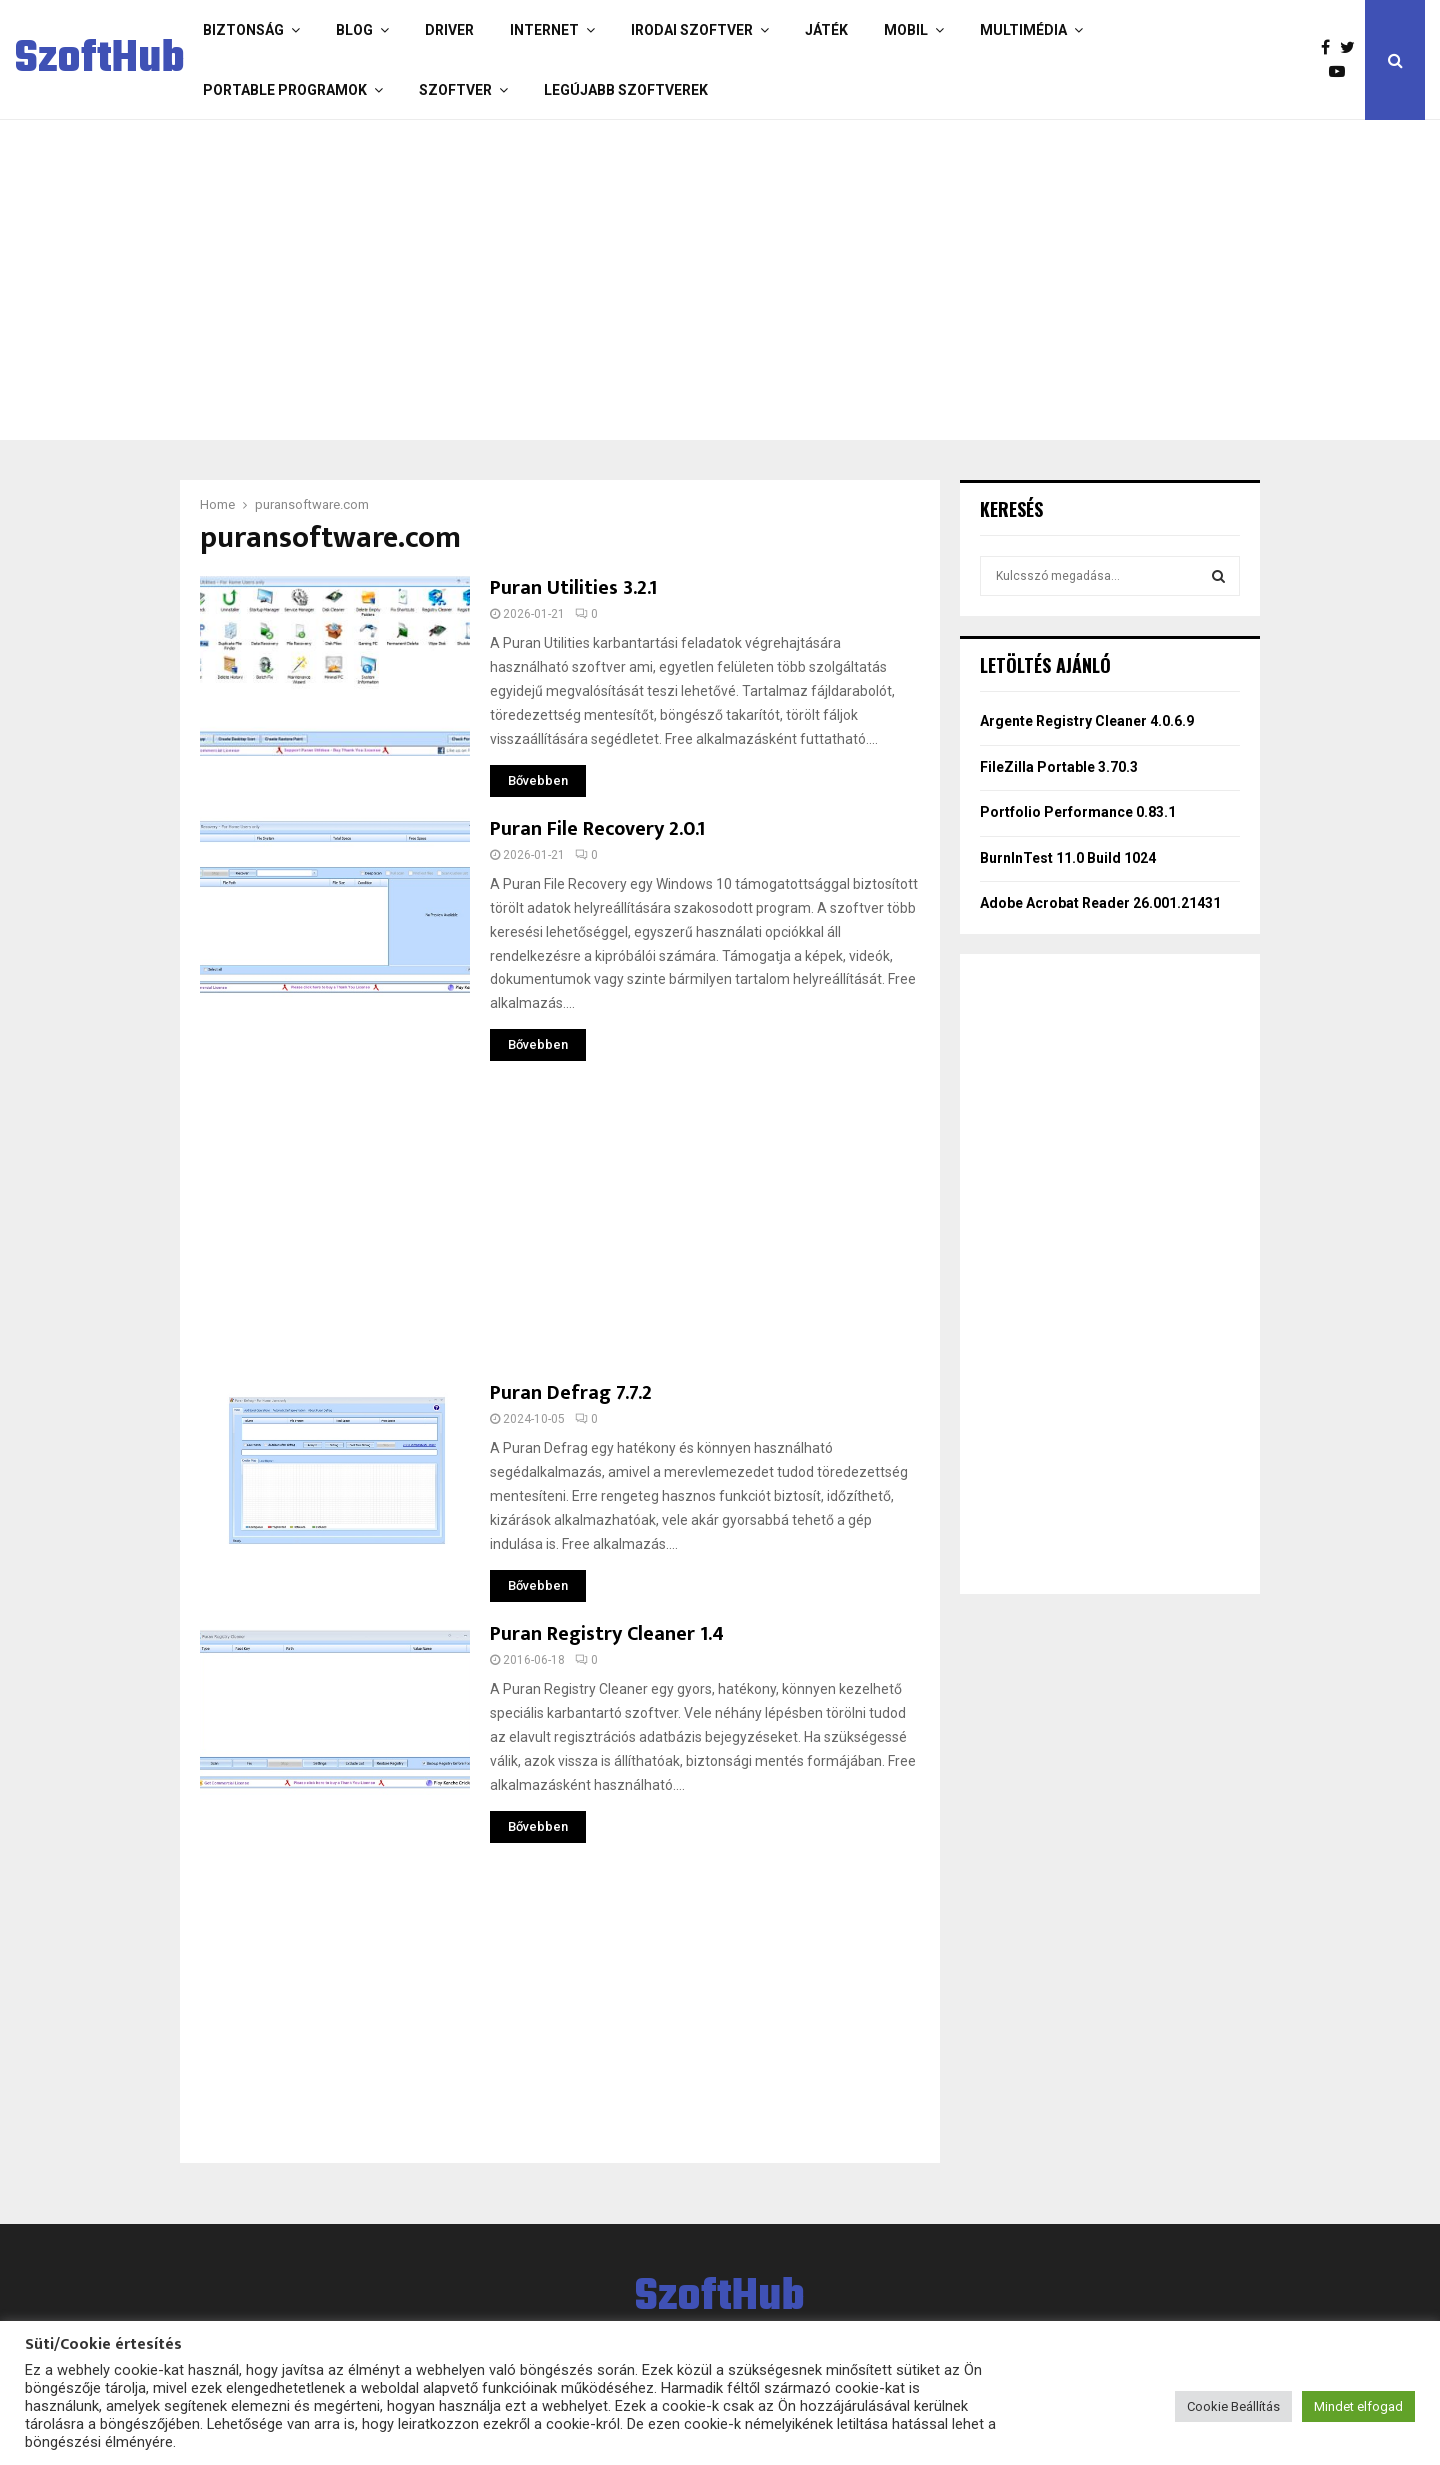 The width and height of the screenshot is (1440, 2465). Describe the element at coordinates (544, 30) in the screenshot. I see `Internet` at that location.